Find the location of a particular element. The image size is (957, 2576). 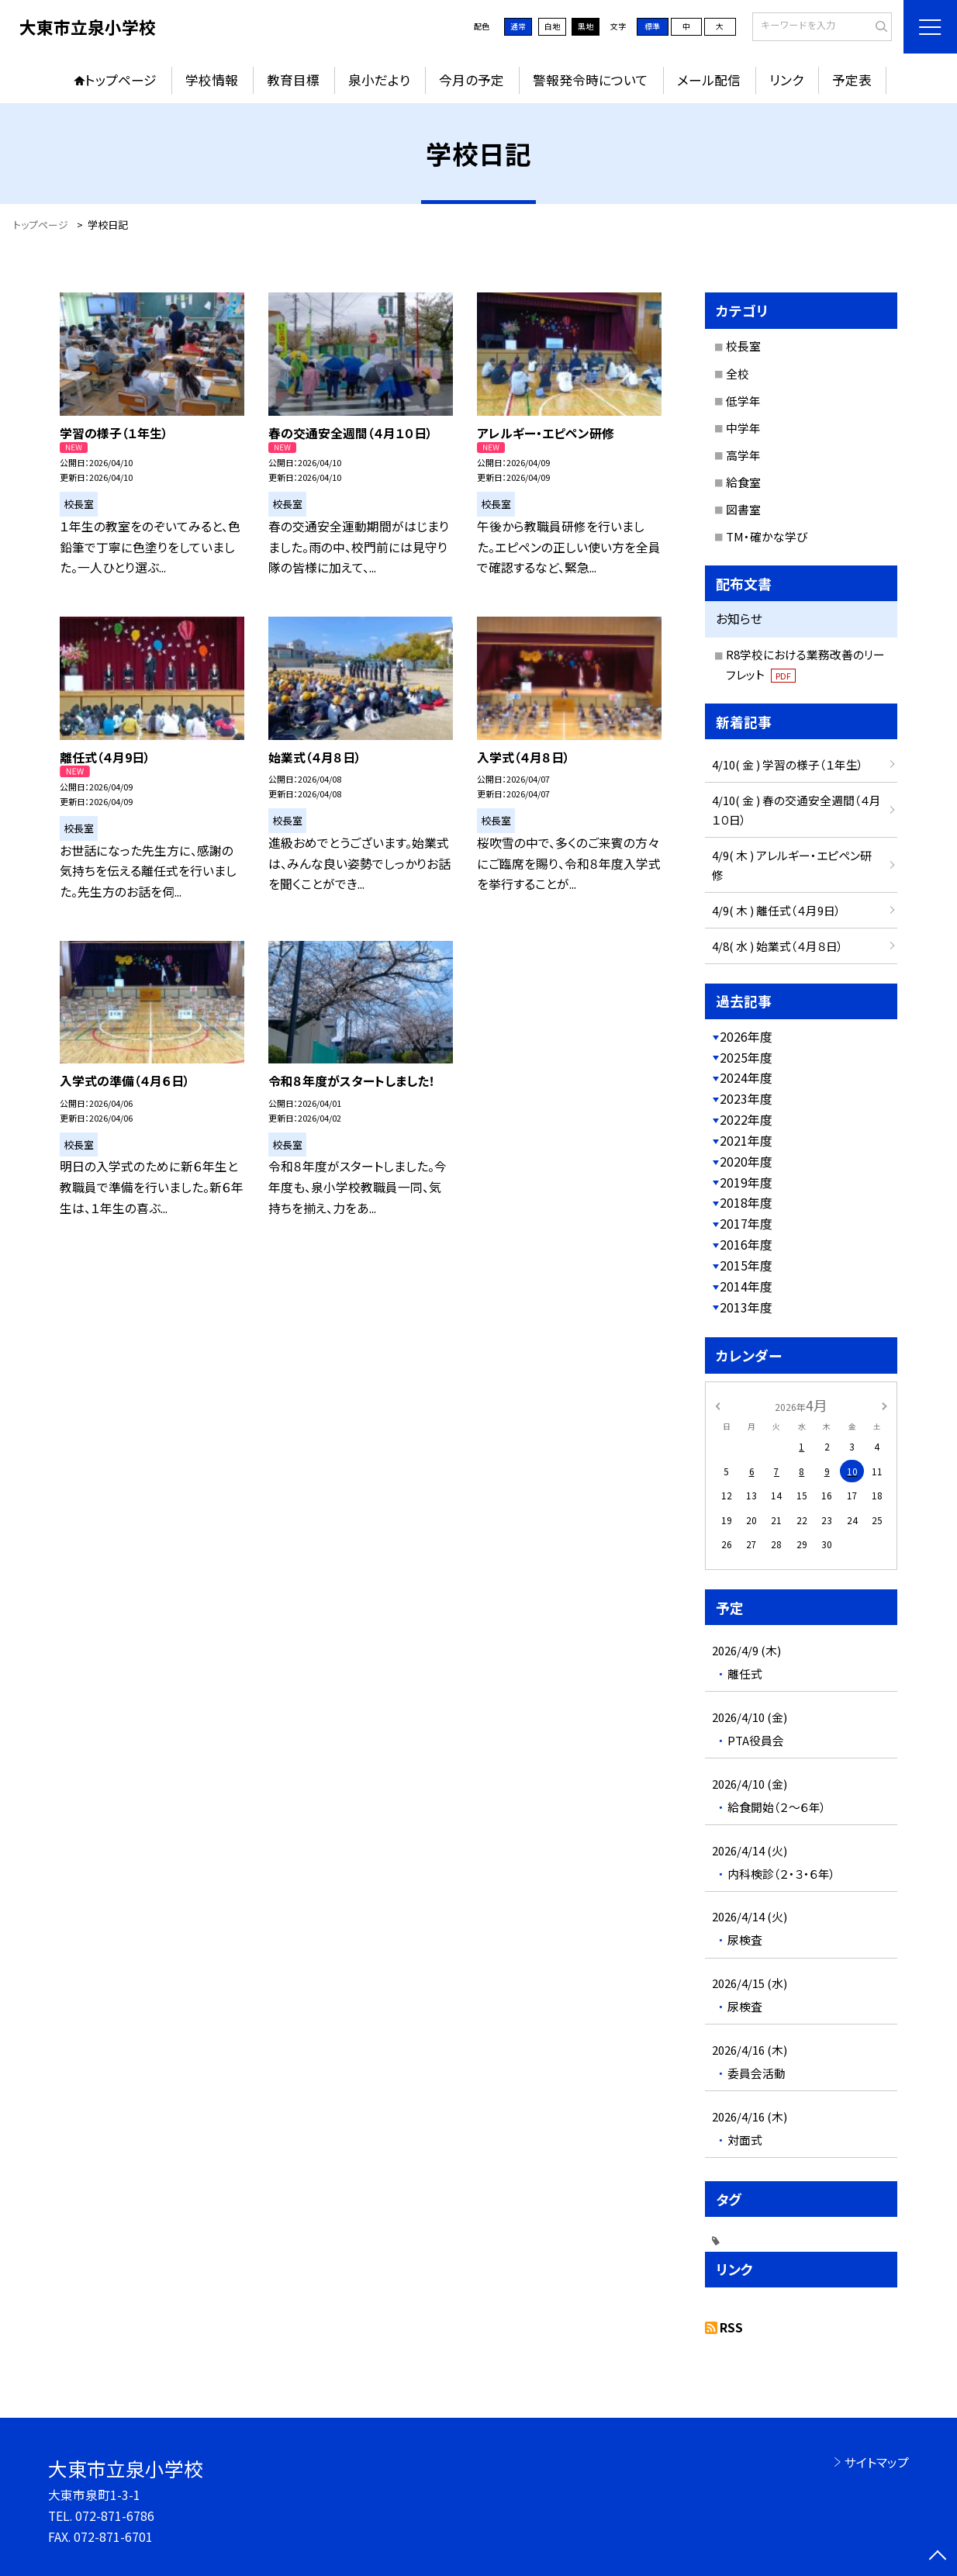

泉小だより is located at coordinates (379, 80).